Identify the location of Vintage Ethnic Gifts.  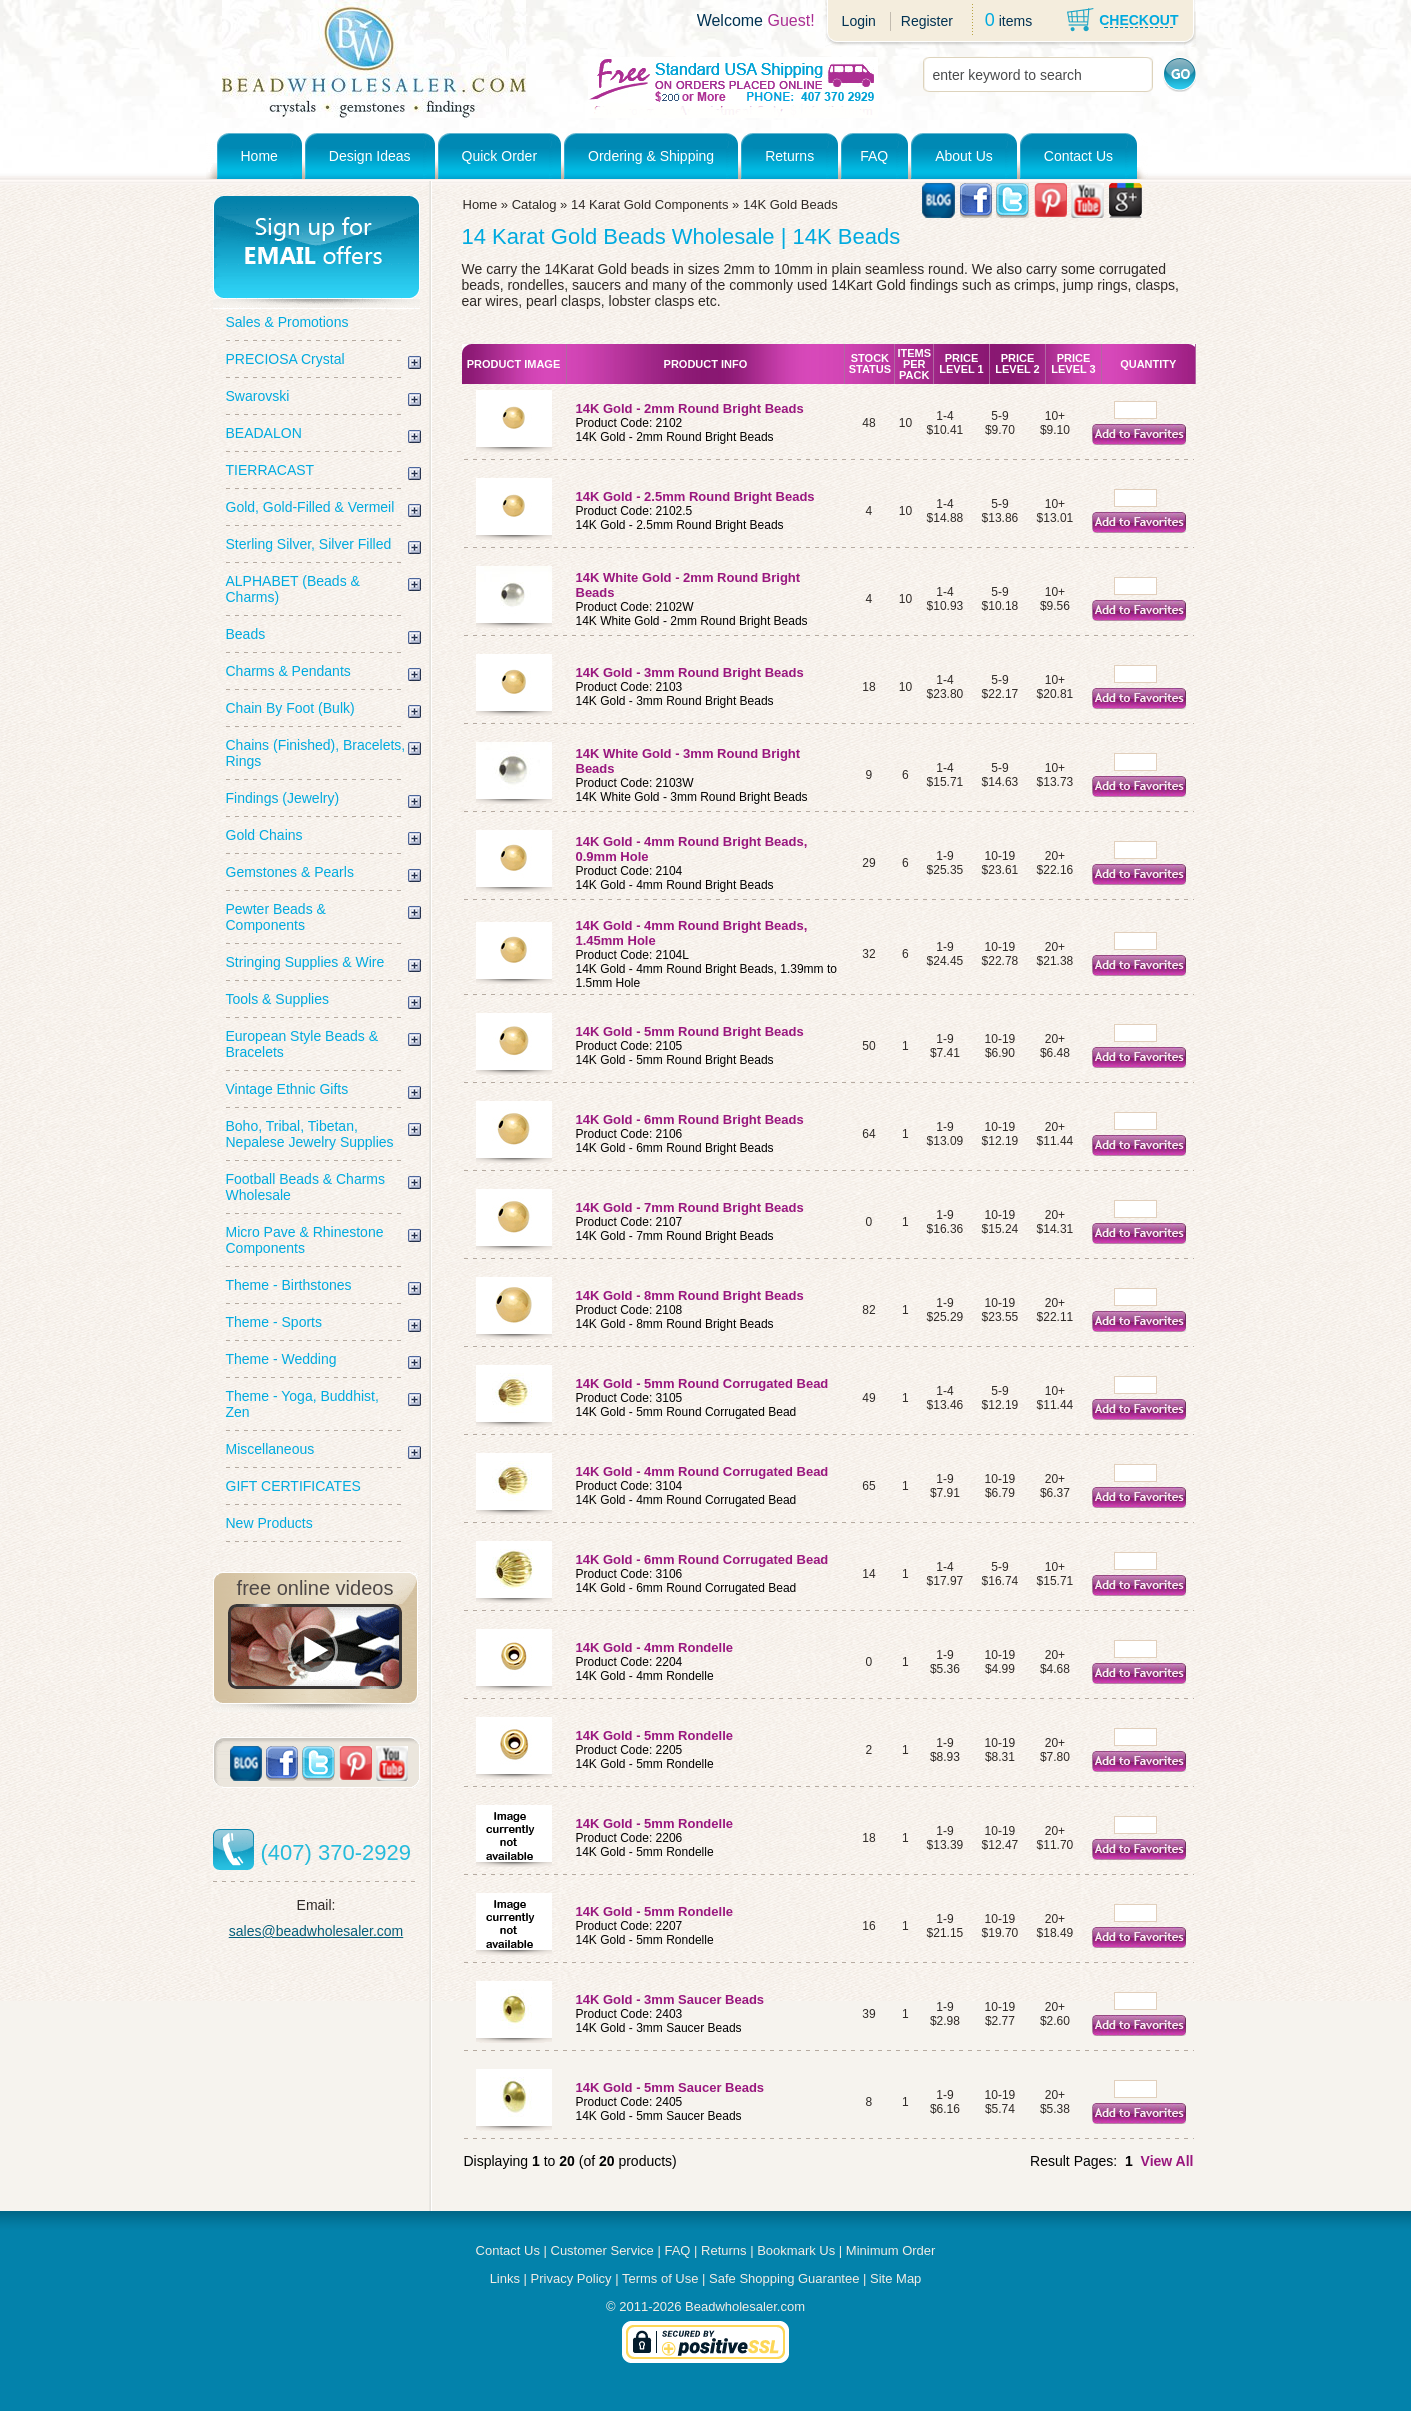
(287, 1089).